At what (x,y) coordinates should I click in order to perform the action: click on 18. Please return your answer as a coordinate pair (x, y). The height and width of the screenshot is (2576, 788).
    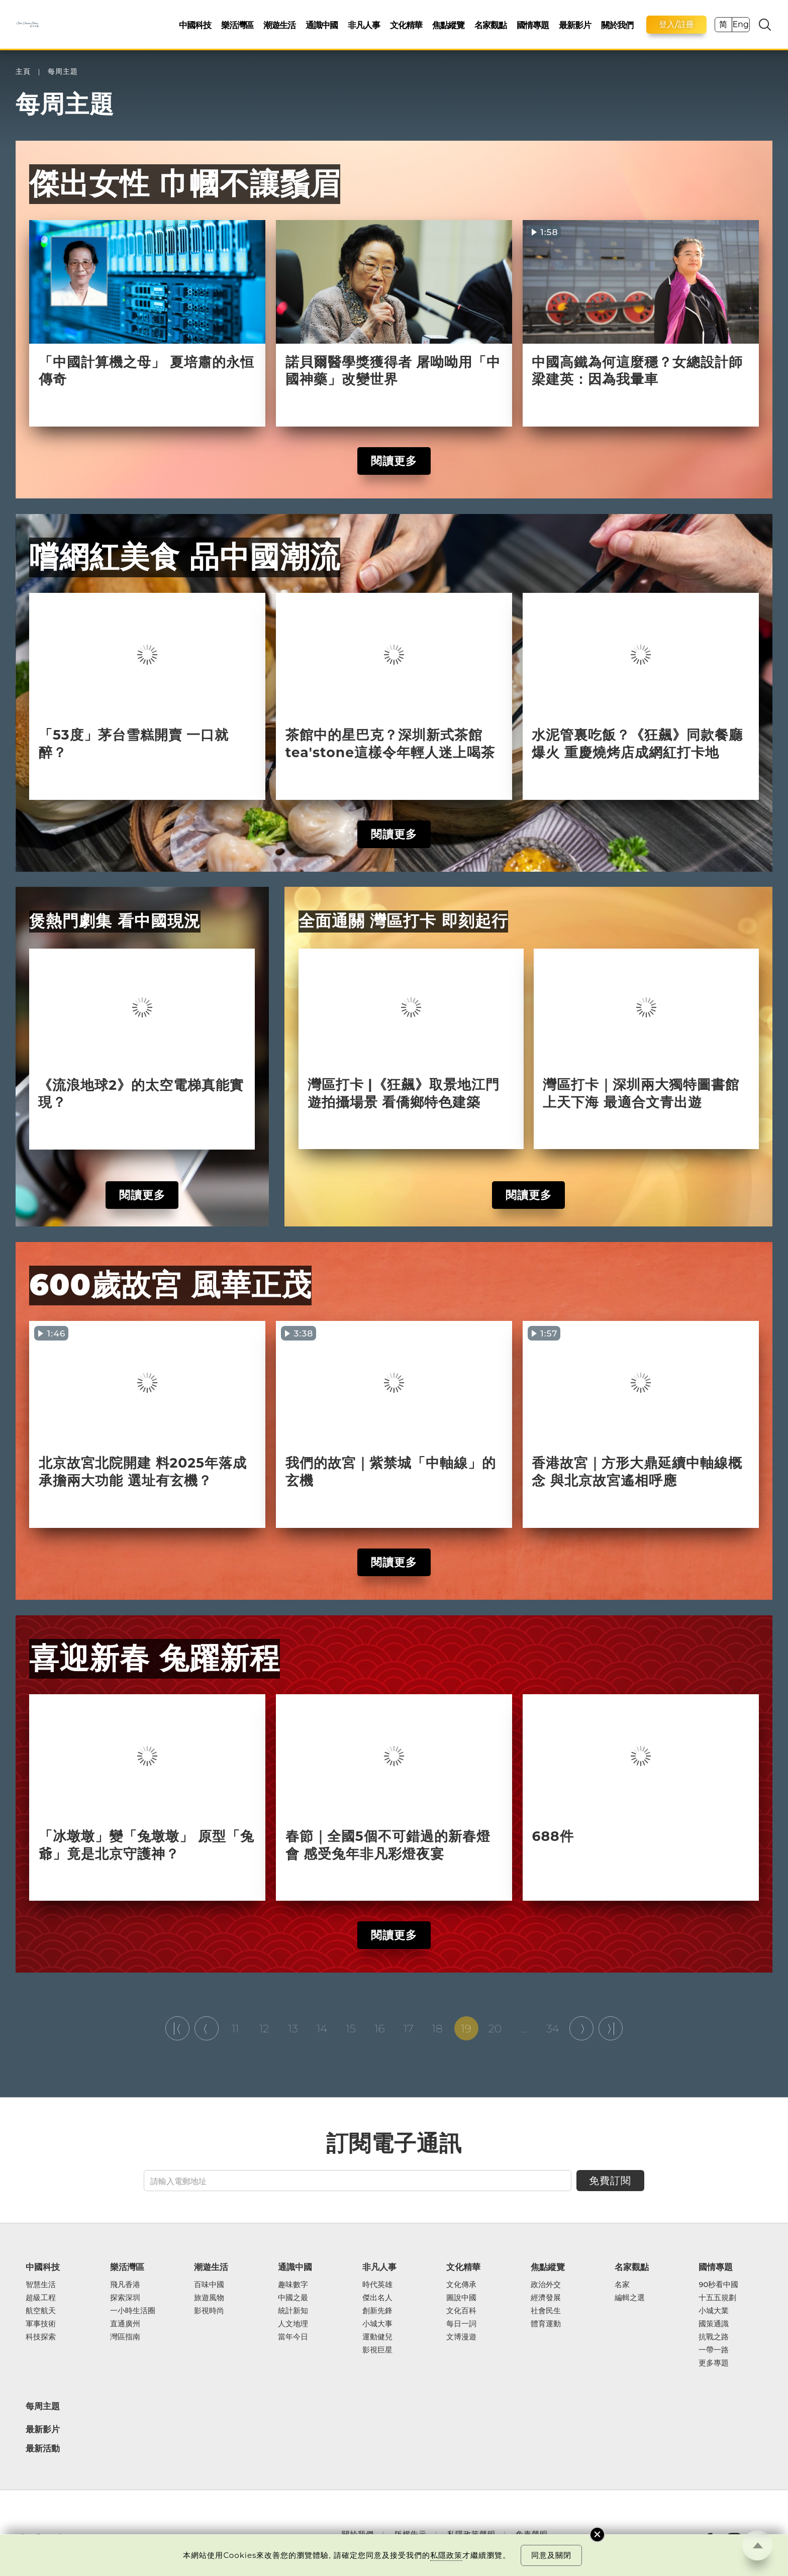
    Looking at the image, I should click on (437, 2028).